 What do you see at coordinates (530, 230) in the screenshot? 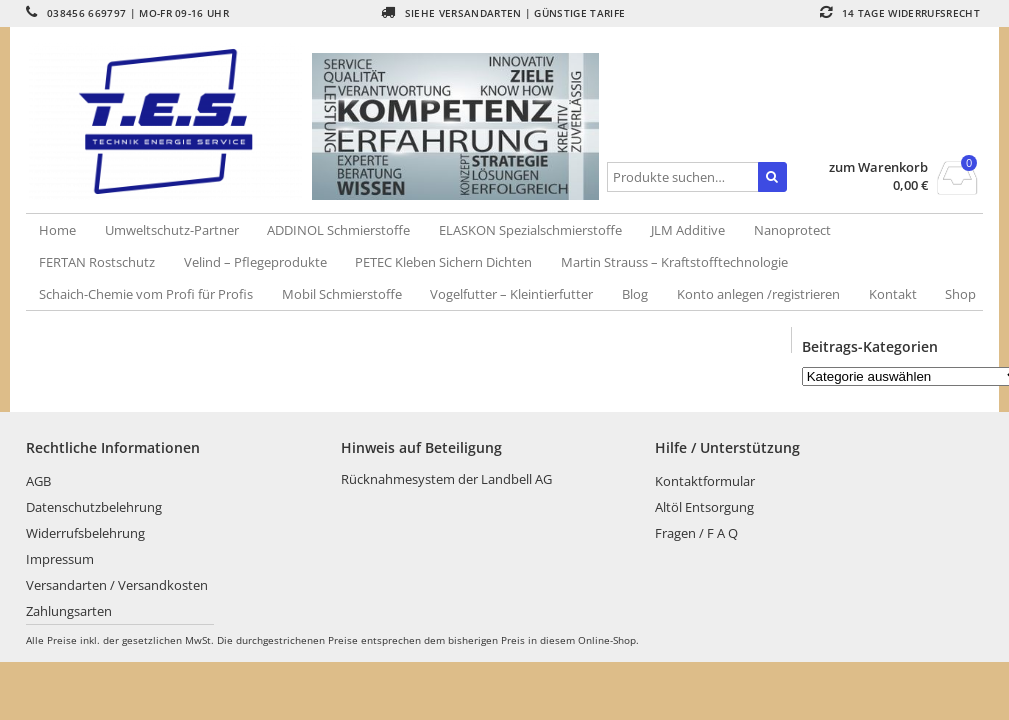
I see `ELASKON Spezialschmierstoffe` at bounding box center [530, 230].